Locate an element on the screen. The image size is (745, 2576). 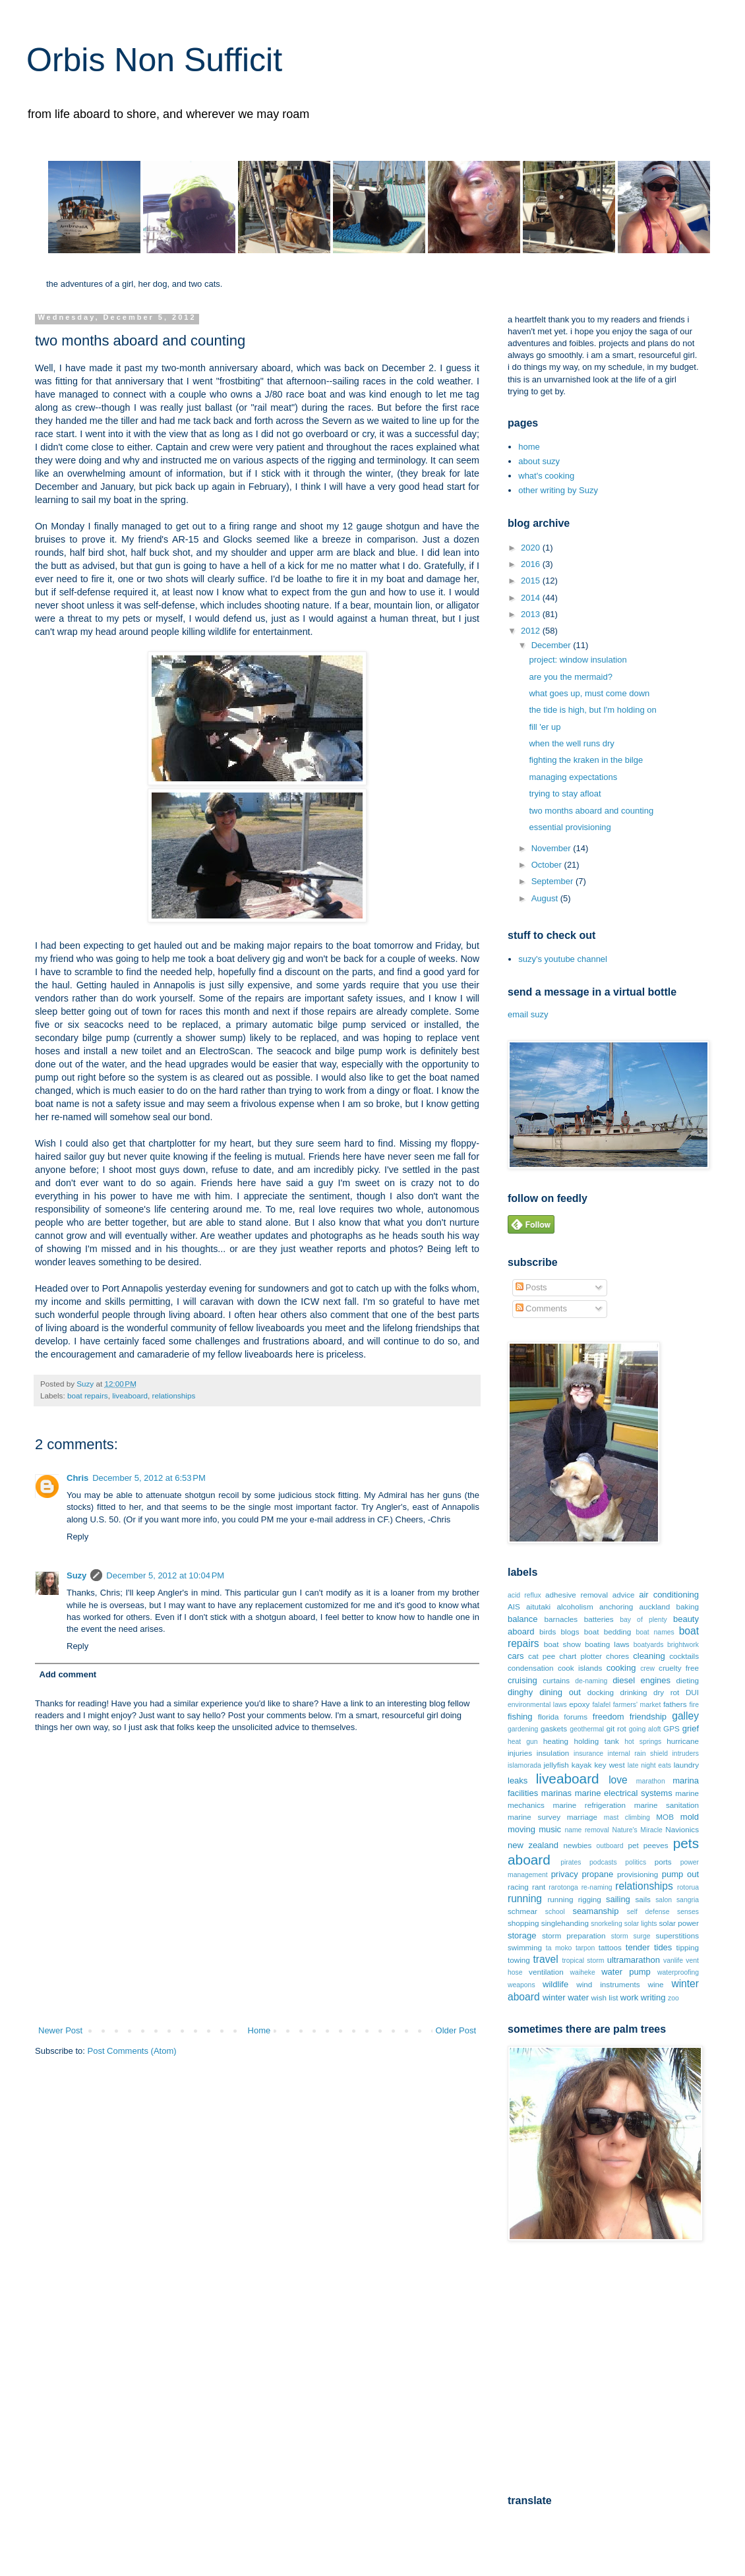
storm preparation is located at coordinates (574, 1935).